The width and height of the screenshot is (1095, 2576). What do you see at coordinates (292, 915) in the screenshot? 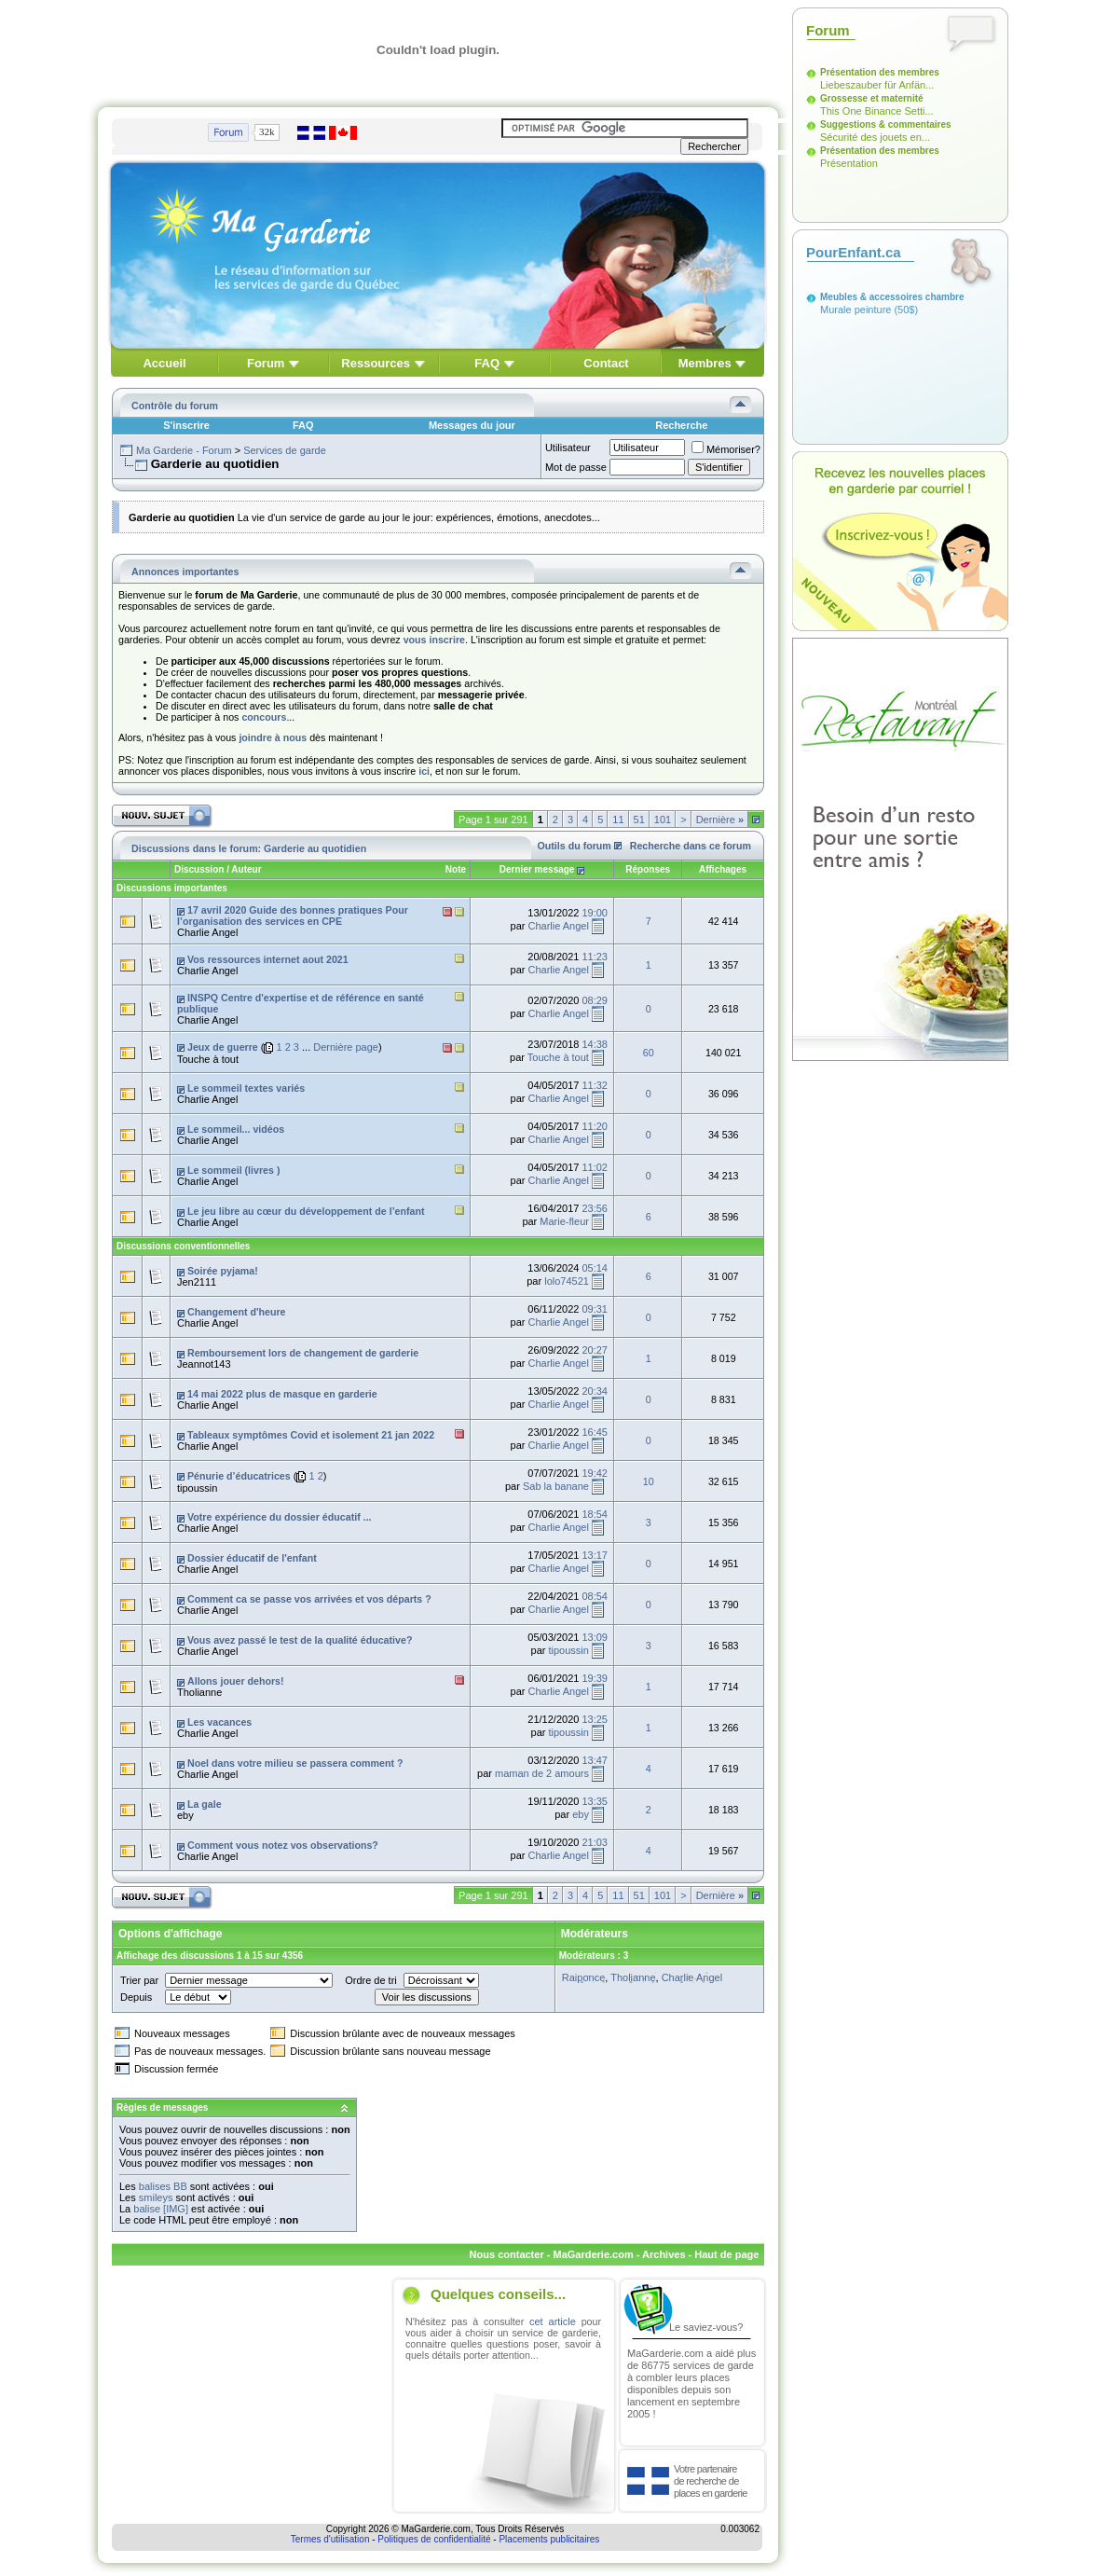
I see `17 avril 2020 Guide des bonnes pratiques Pour l’organisation des services en CPE` at bounding box center [292, 915].